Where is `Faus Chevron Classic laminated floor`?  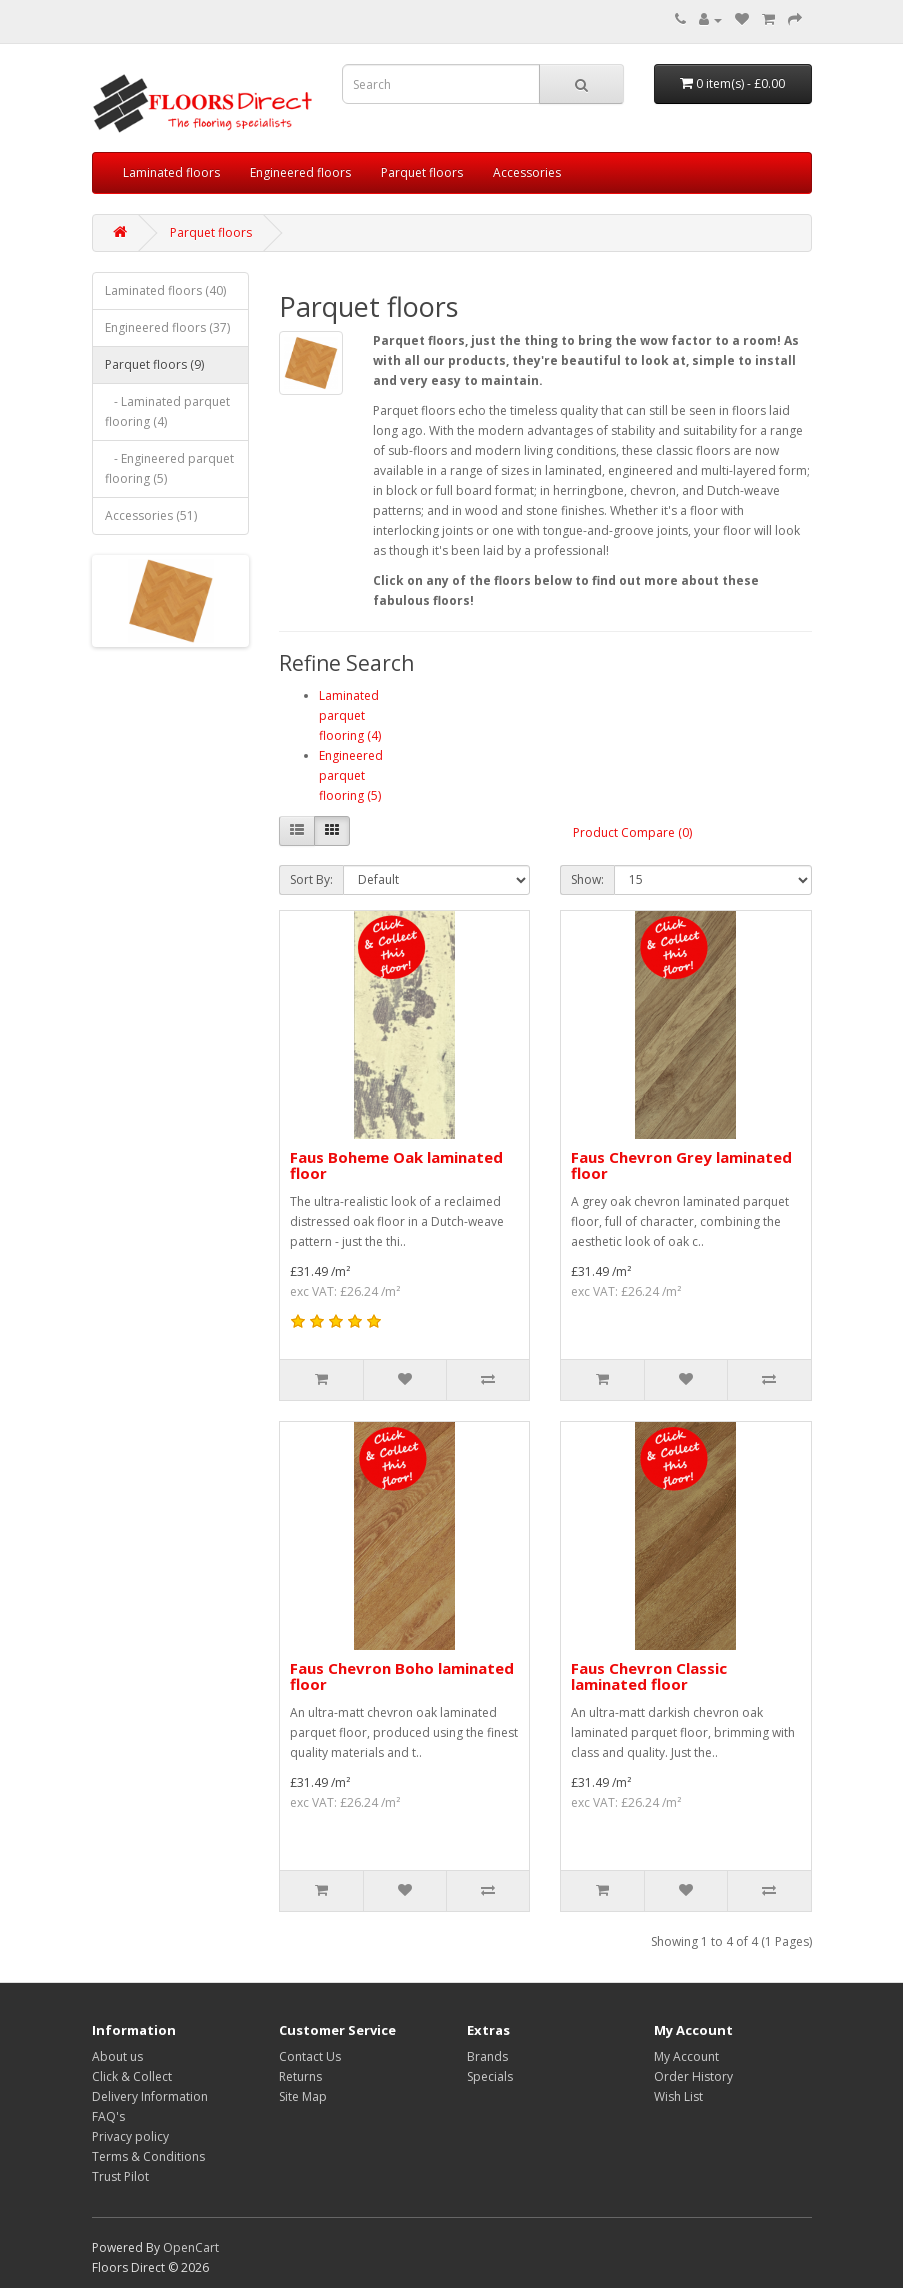 Faus Chevron Classic laminated floor is located at coordinates (649, 1676).